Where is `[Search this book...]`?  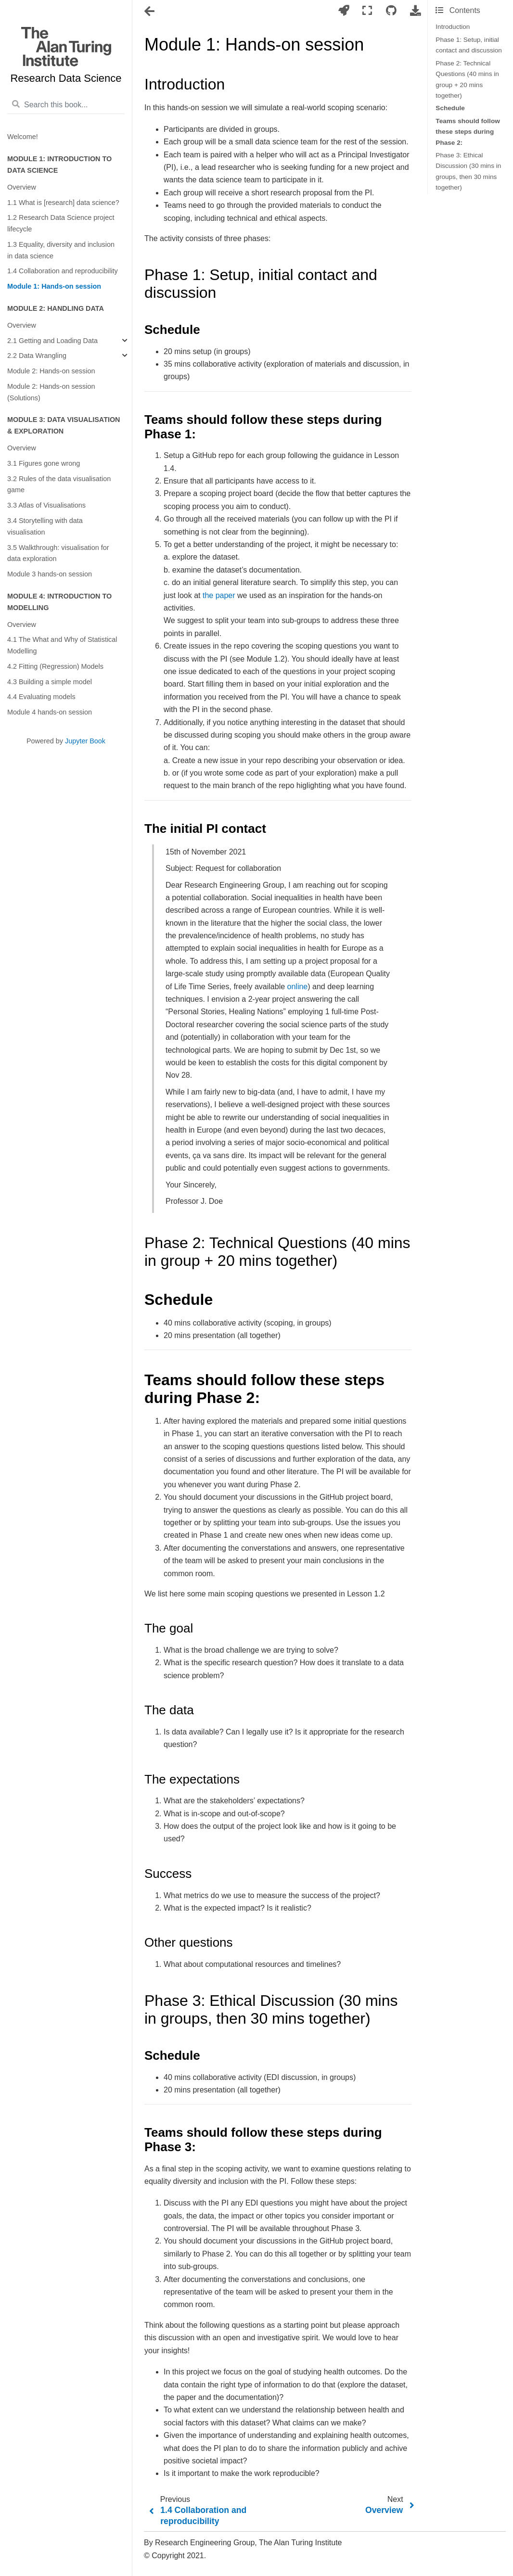 [Search this book...] is located at coordinates (66, 105).